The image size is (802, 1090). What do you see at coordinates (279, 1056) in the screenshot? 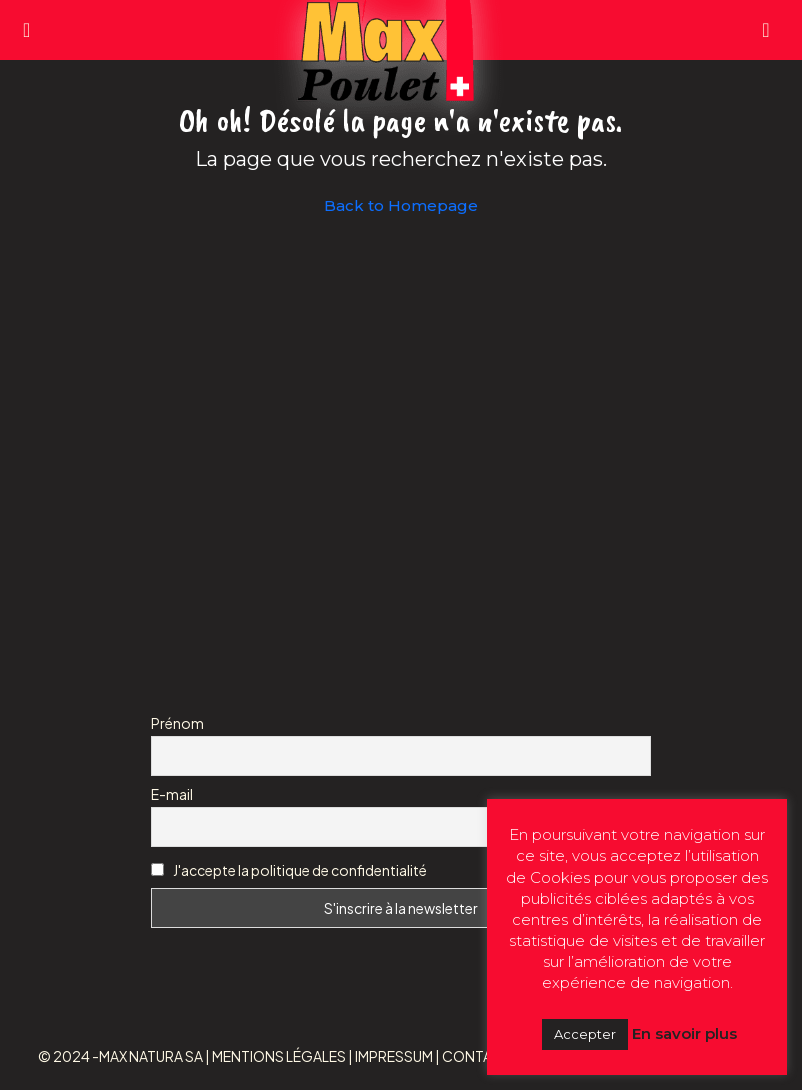
I see `MENTIONS LÉGALES` at bounding box center [279, 1056].